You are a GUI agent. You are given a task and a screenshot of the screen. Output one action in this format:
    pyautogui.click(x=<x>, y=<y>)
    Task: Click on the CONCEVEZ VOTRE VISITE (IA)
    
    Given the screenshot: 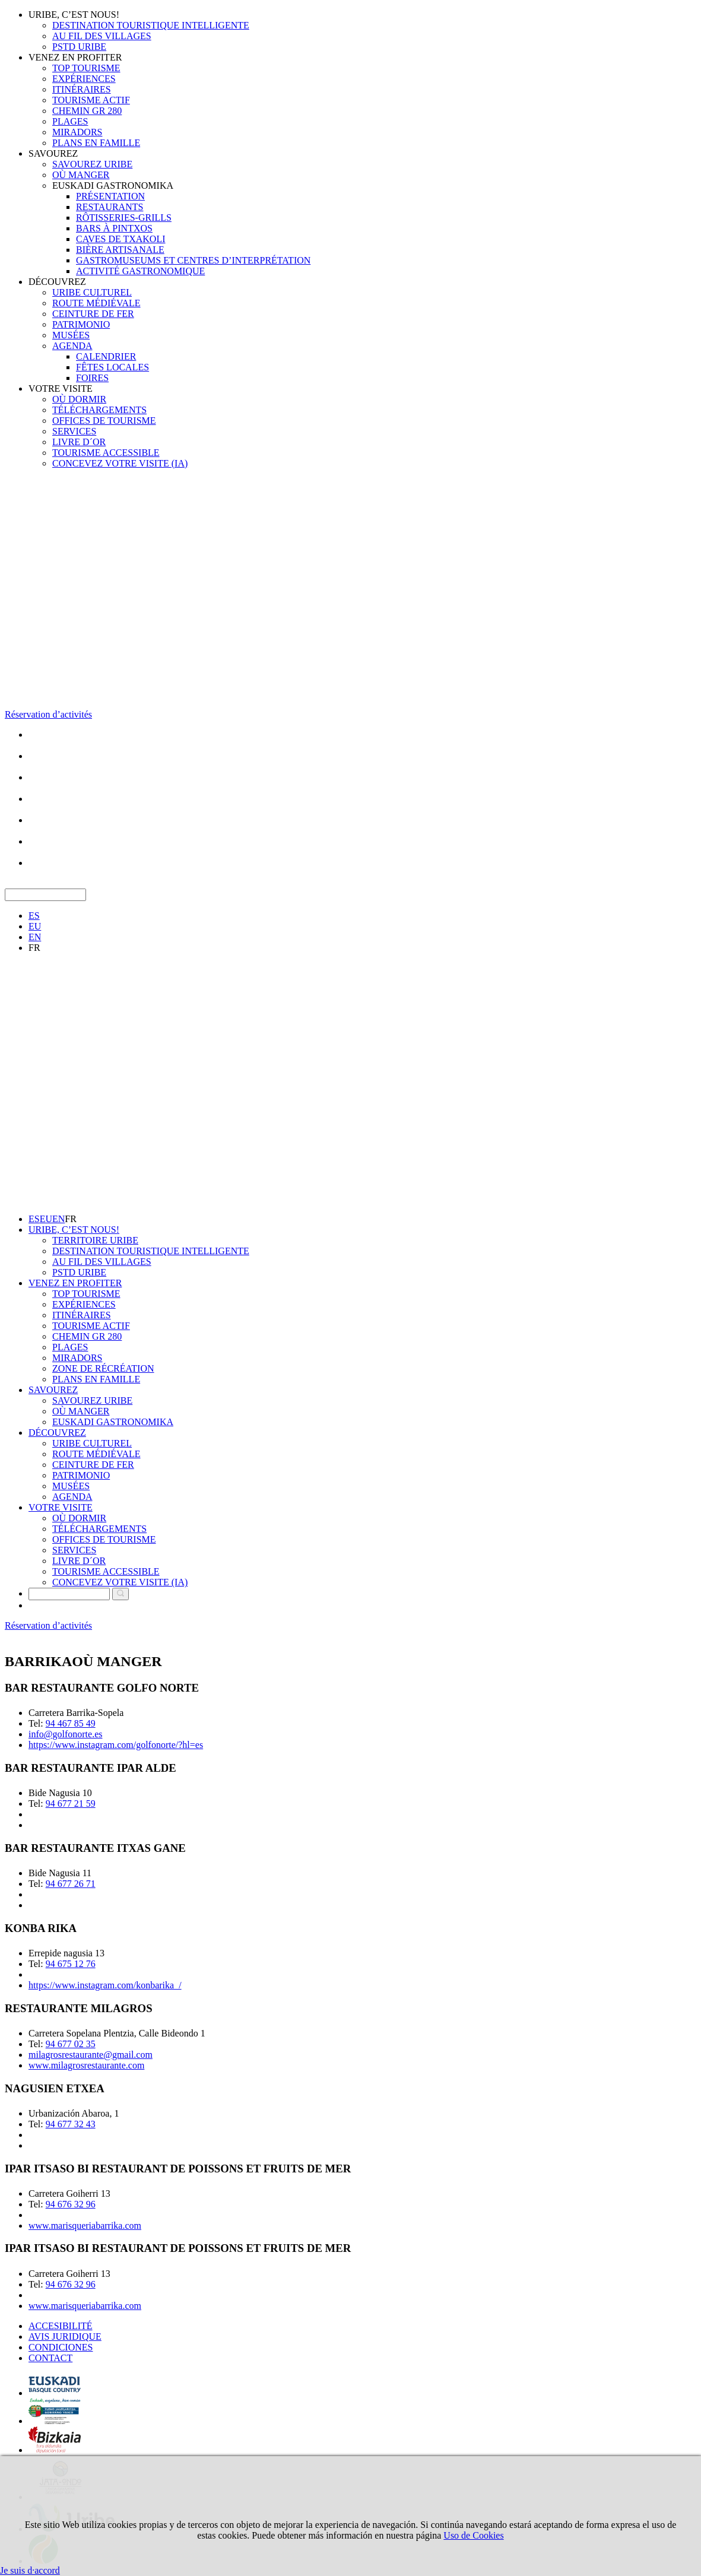 What is the action you would take?
    pyautogui.click(x=120, y=463)
    